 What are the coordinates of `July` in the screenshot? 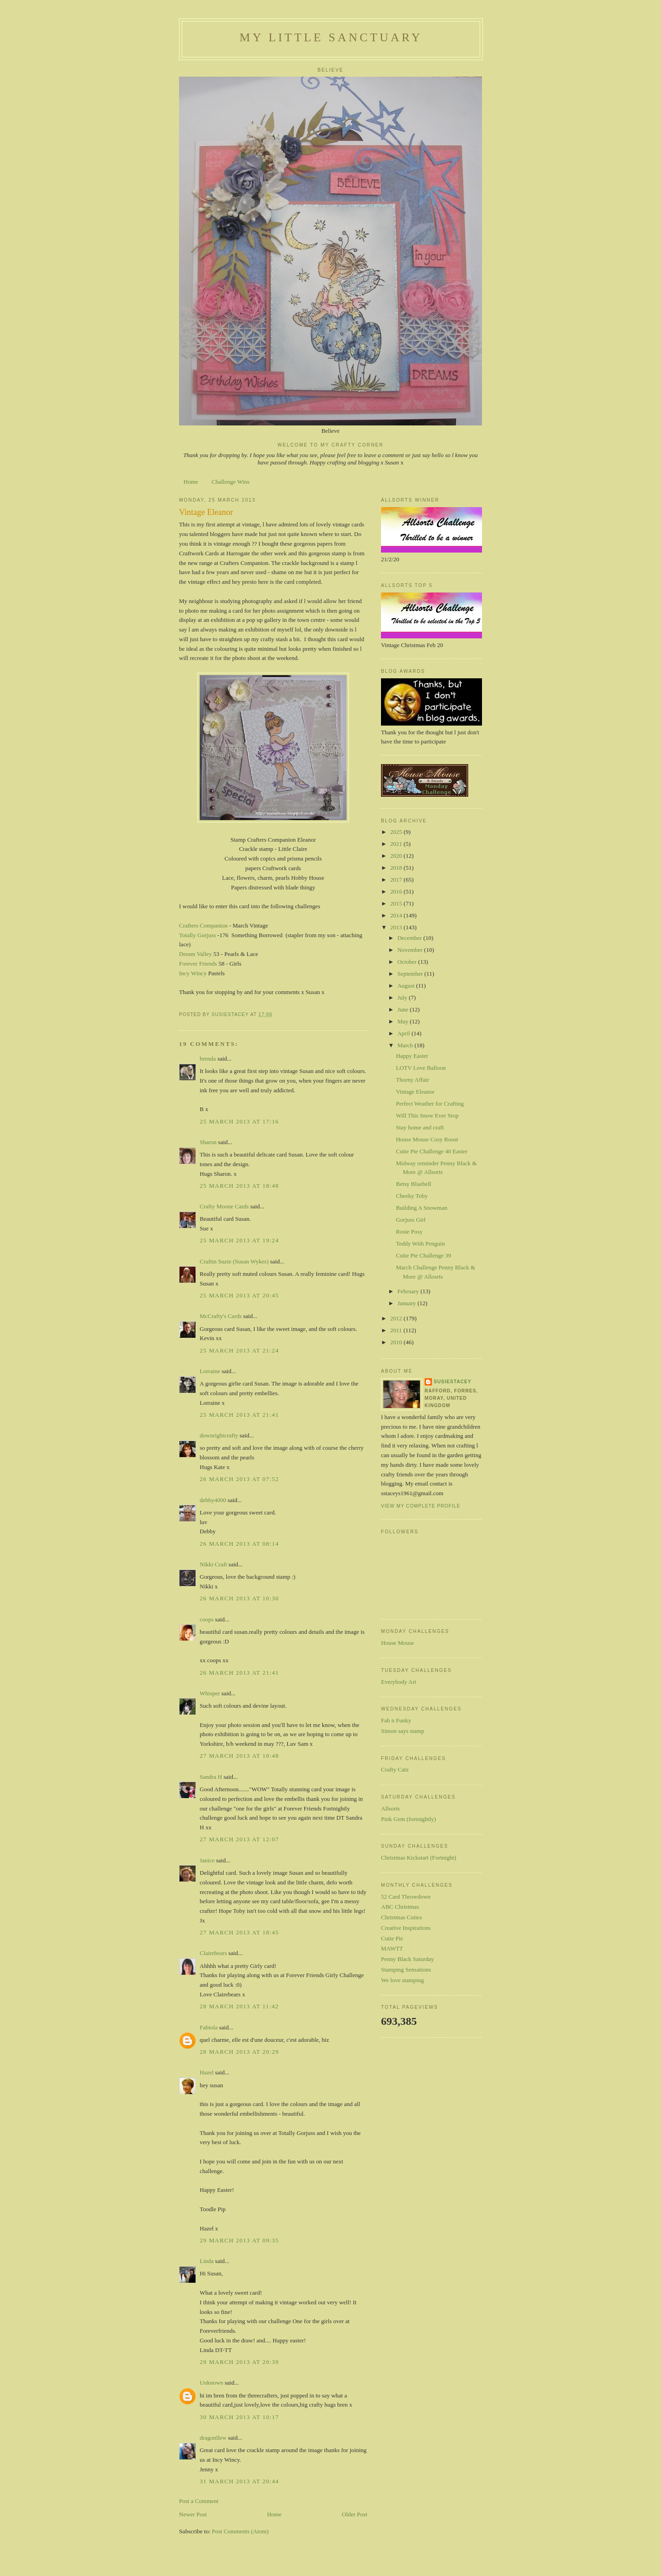 It's located at (403, 997).